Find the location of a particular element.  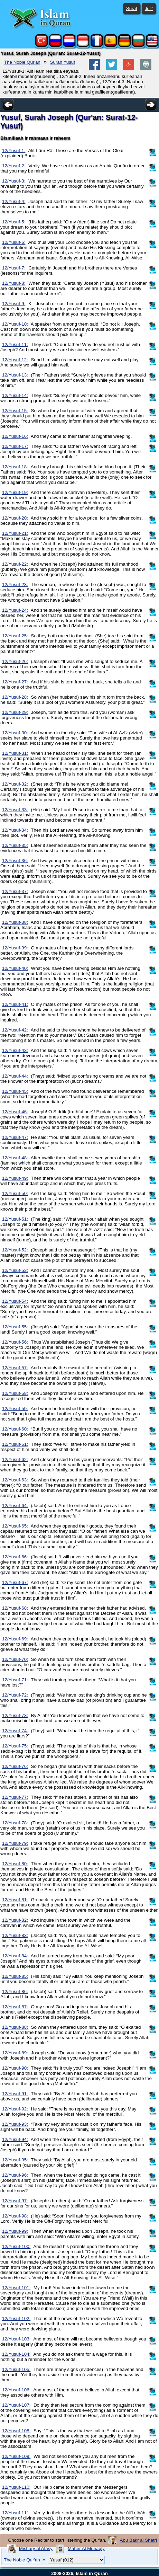

12/Yusuf-86: is located at coordinates (15, 1991).